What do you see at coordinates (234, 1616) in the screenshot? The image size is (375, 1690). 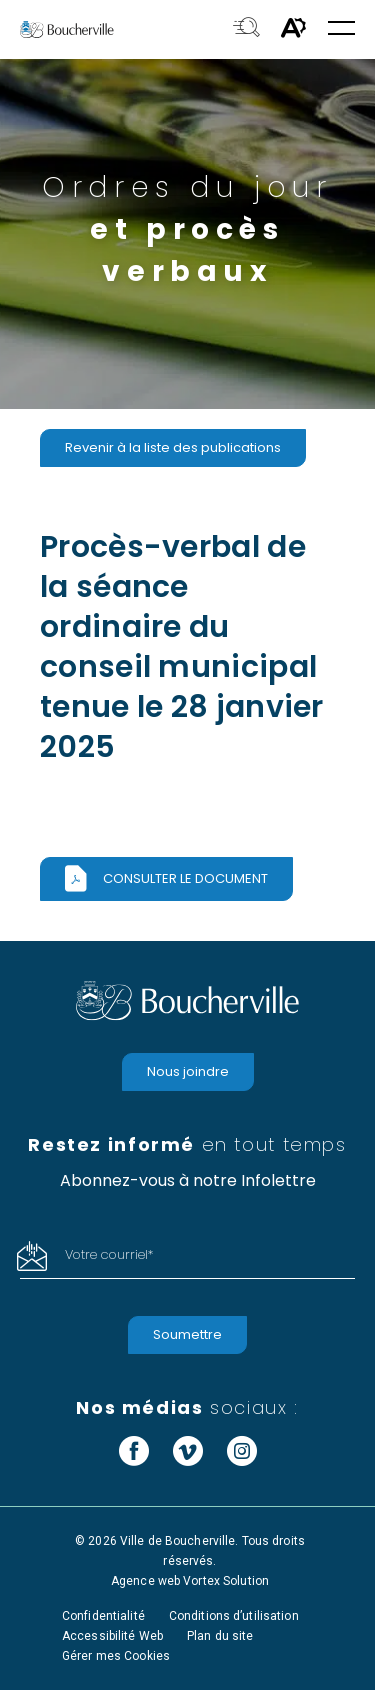 I see `Conditions d’utilisation` at bounding box center [234, 1616].